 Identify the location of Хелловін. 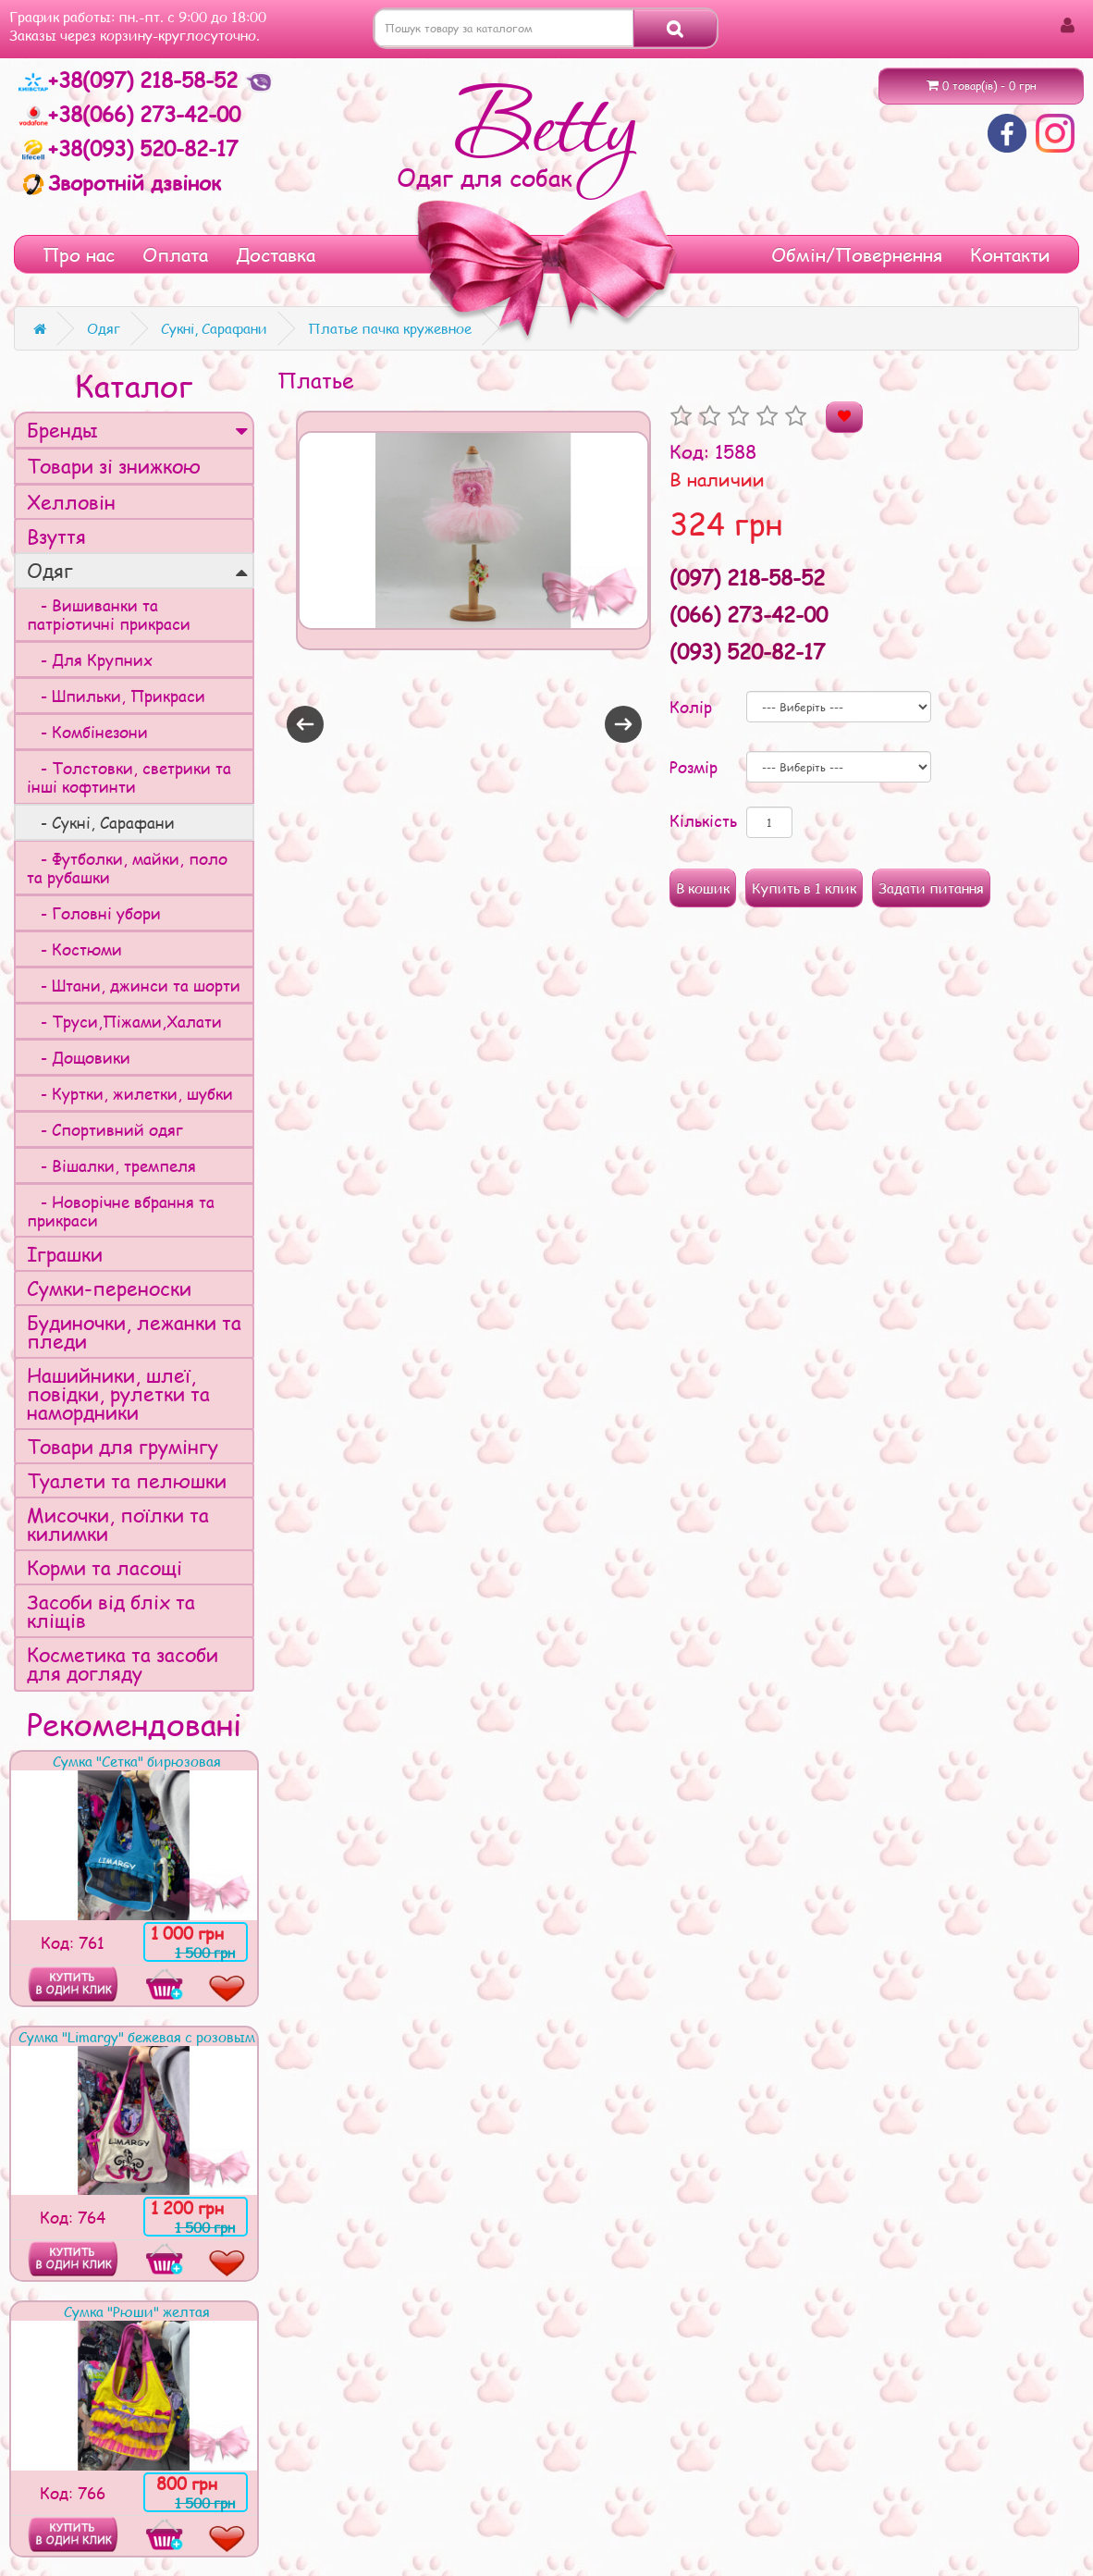
(71, 501).